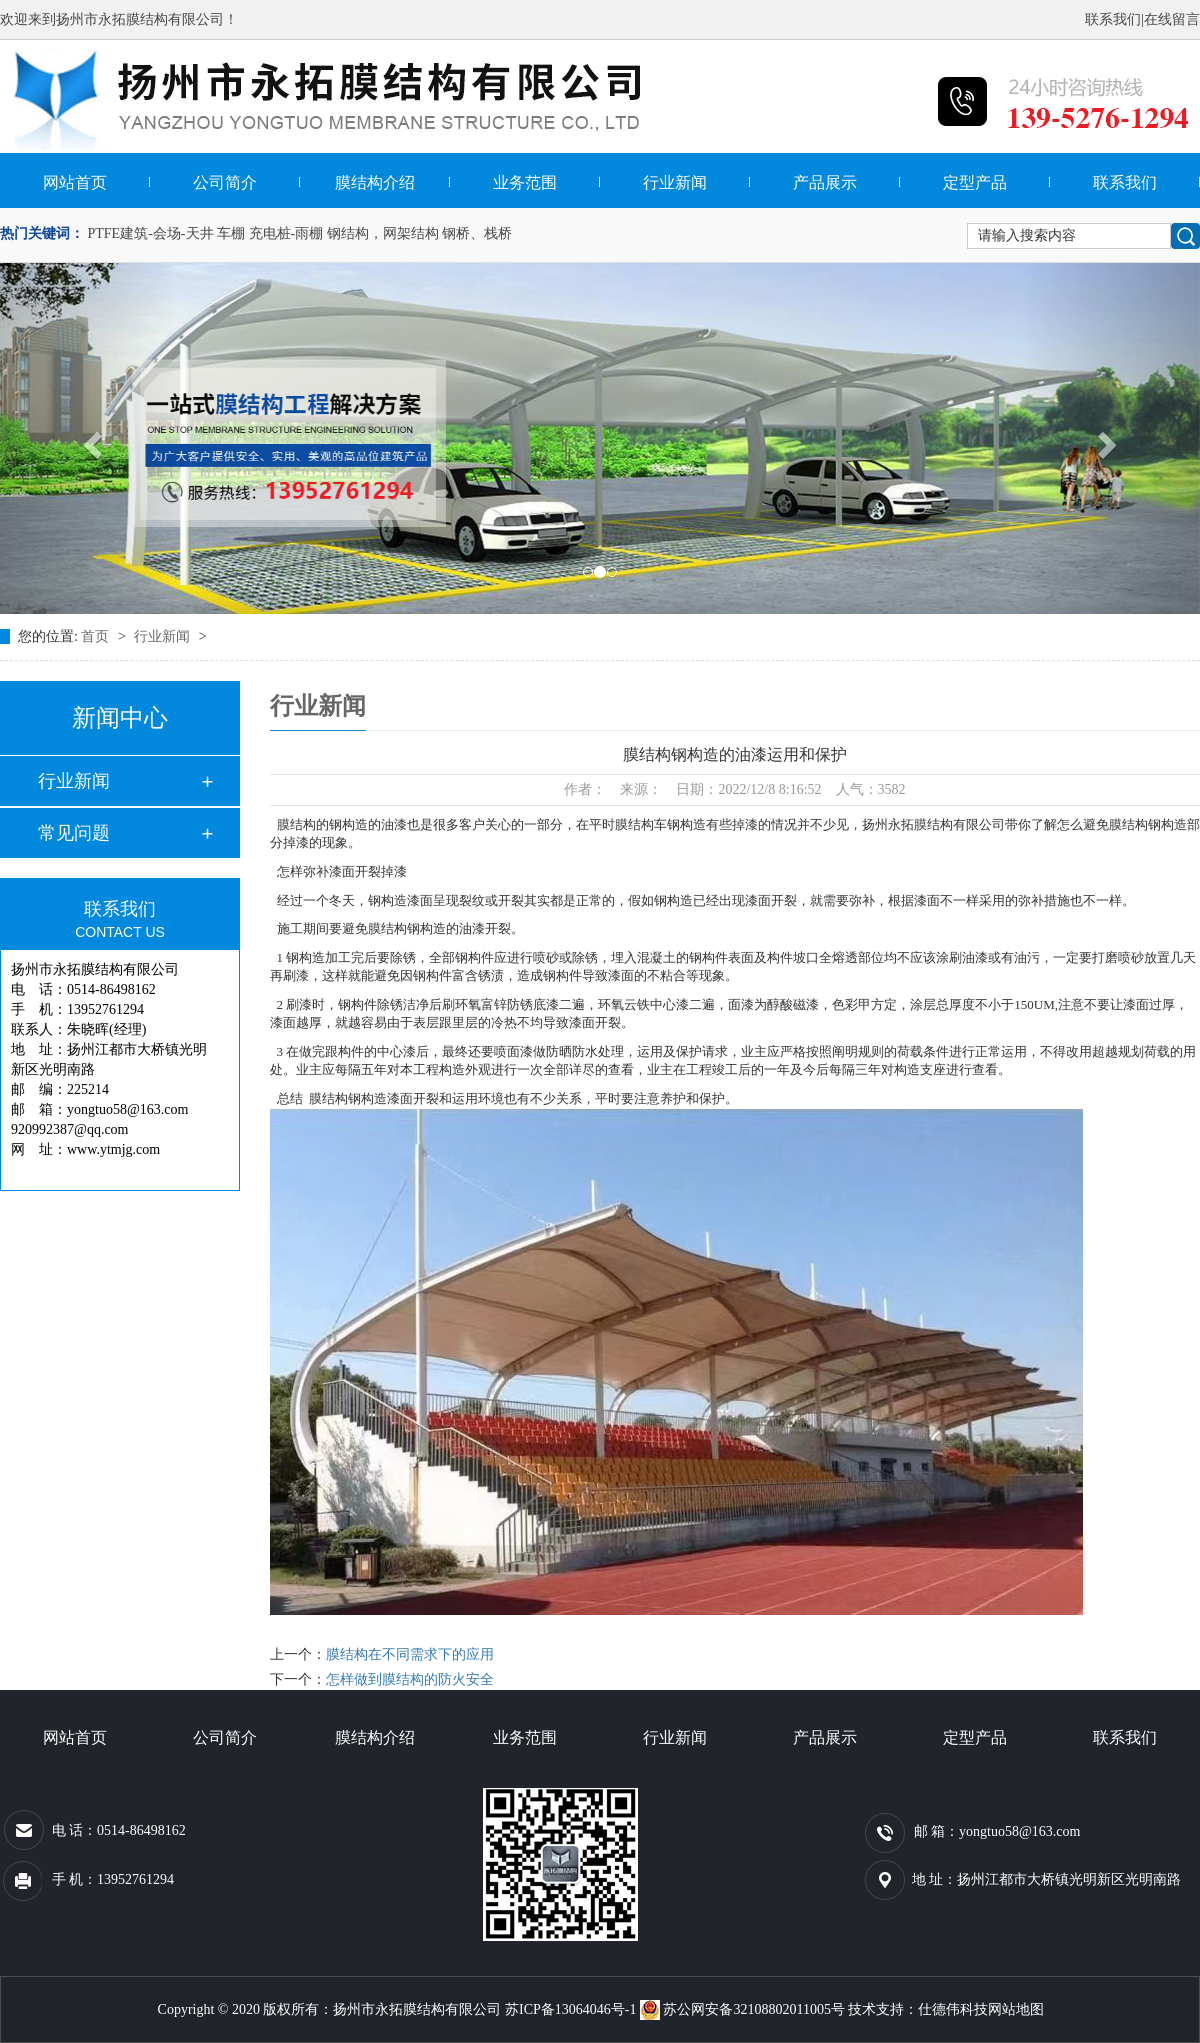  I want to click on 联系我们, so click(1113, 19).